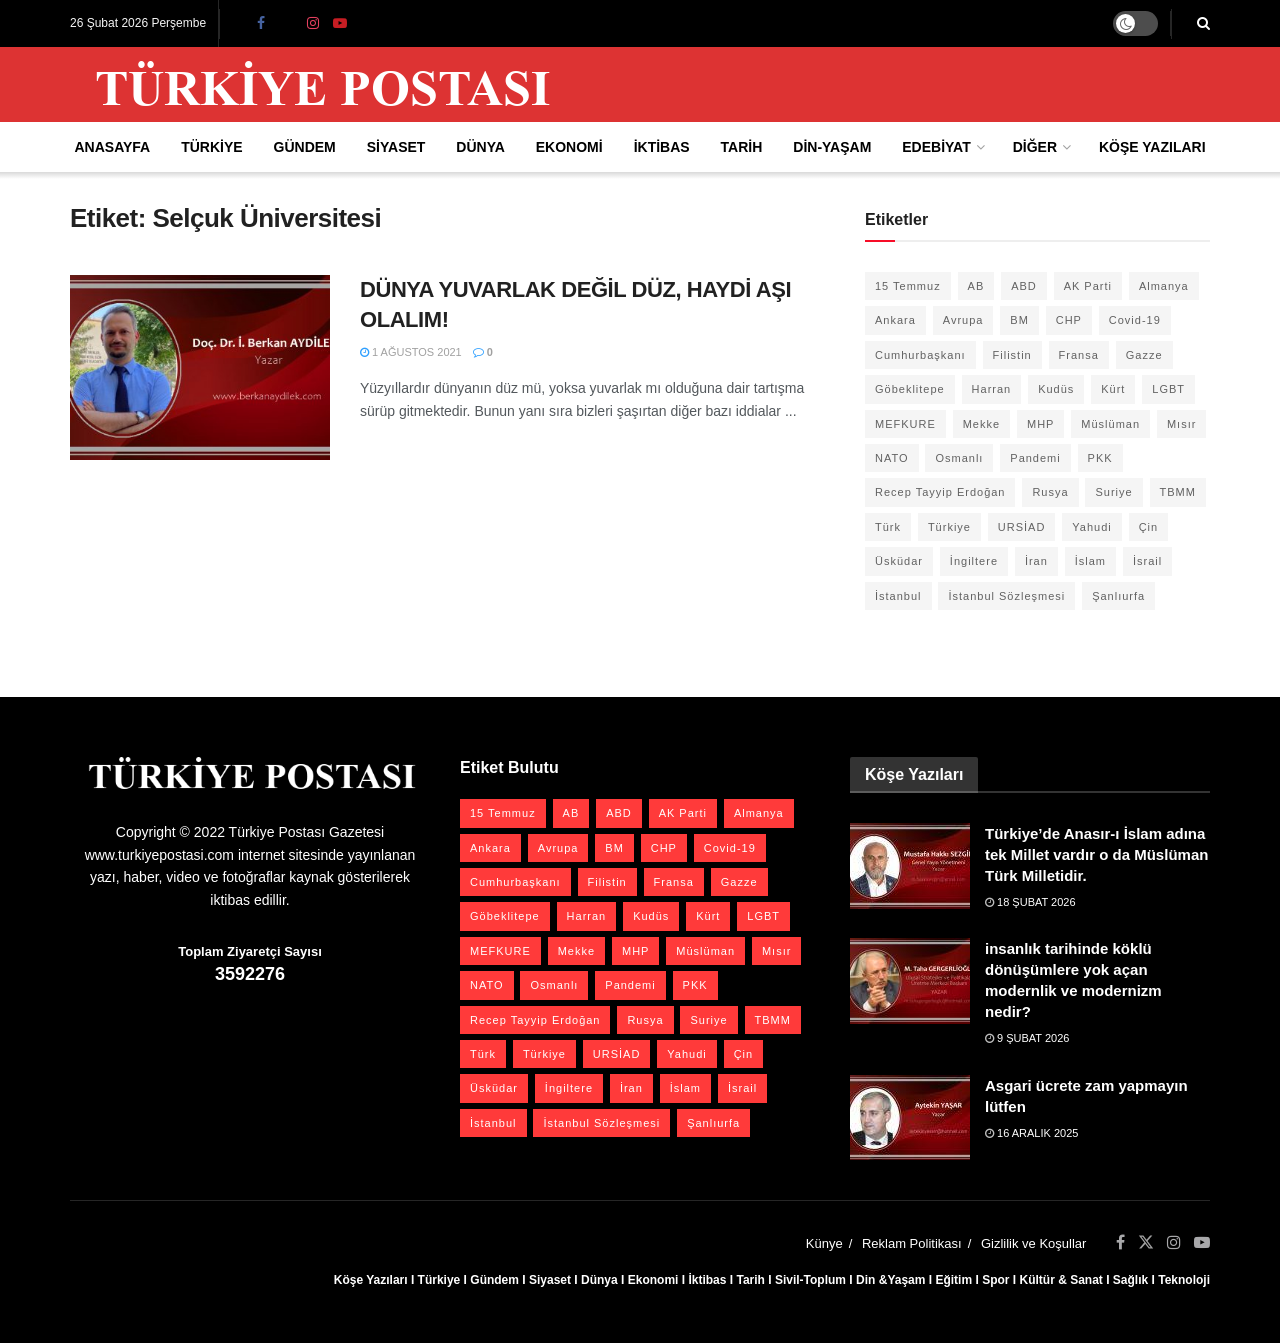 The image size is (1280, 1343). What do you see at coordinates (480, 147) in the screenshot?
I see `Dünya` at bounding box center [480, 147].